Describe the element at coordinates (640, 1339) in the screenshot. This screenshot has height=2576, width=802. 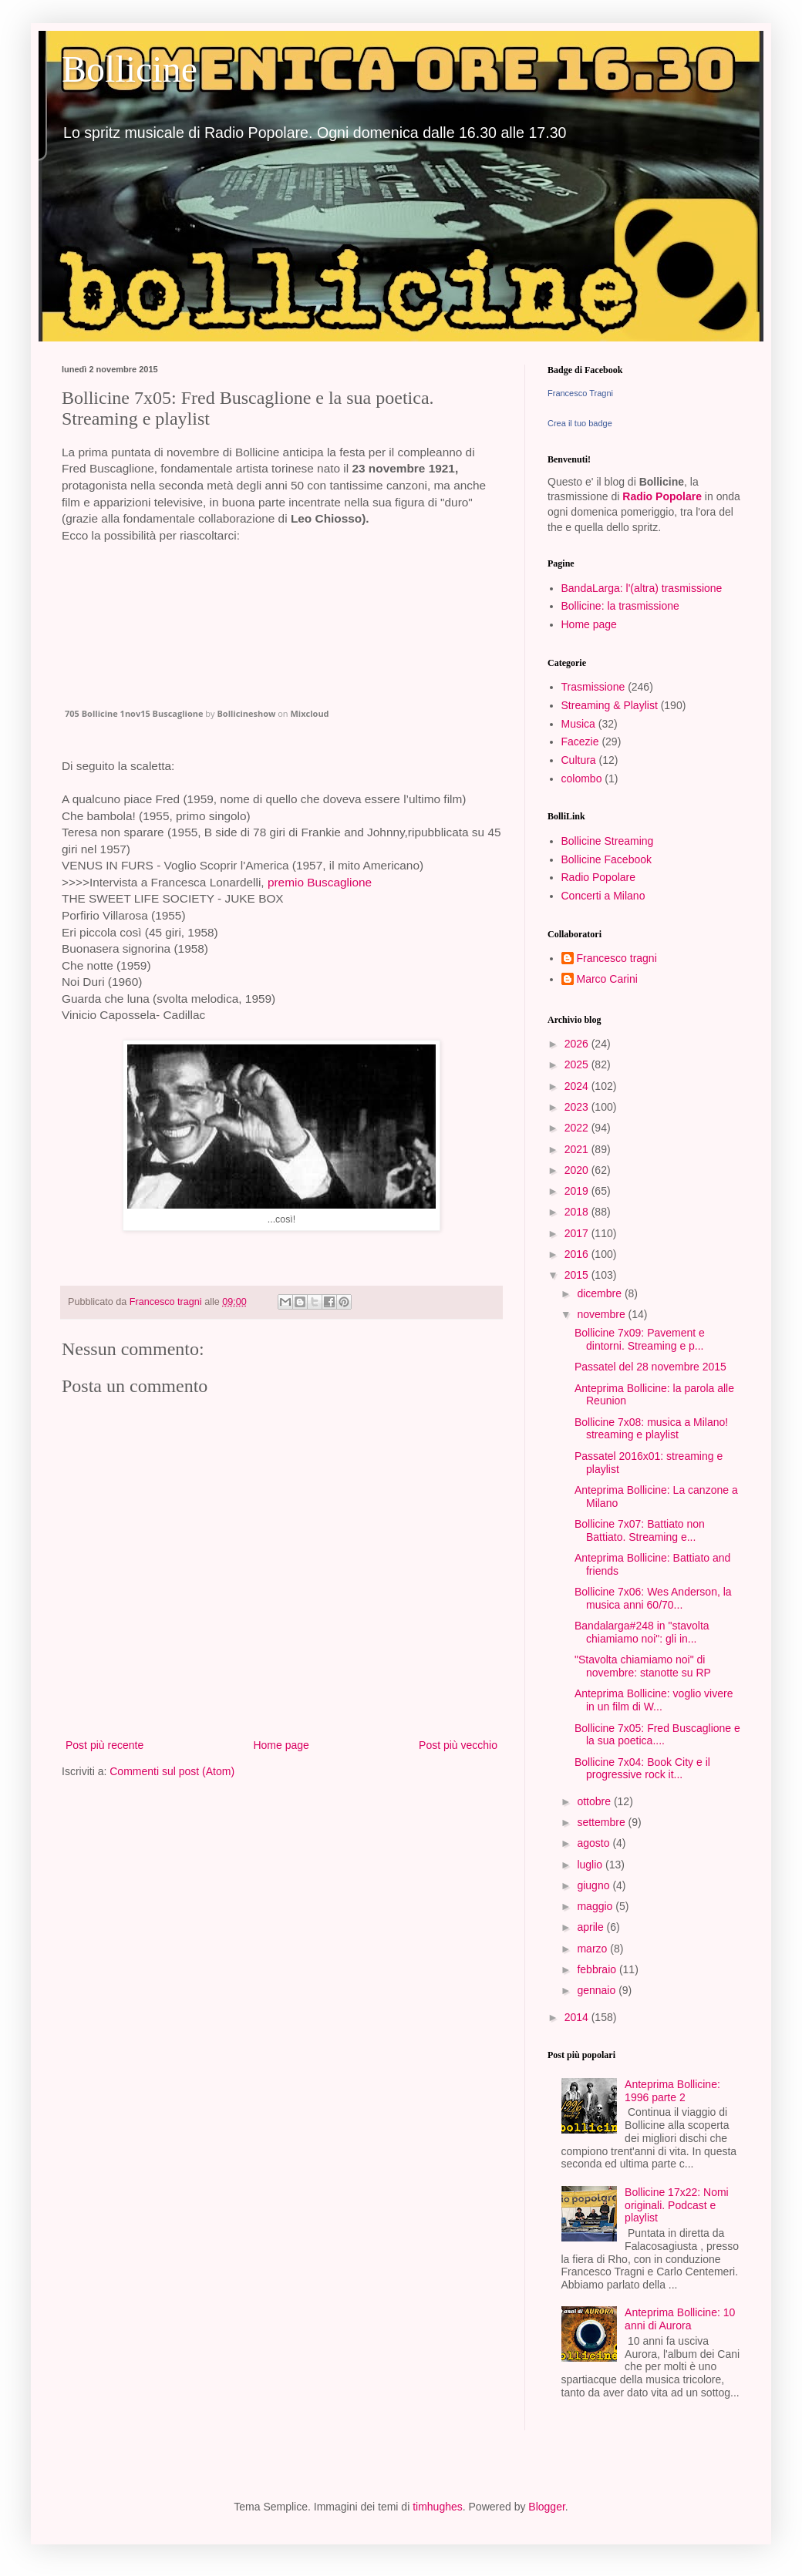
I see `Bollicine 7x09: Pavement e dintorni. Streaming e p...` at that location.